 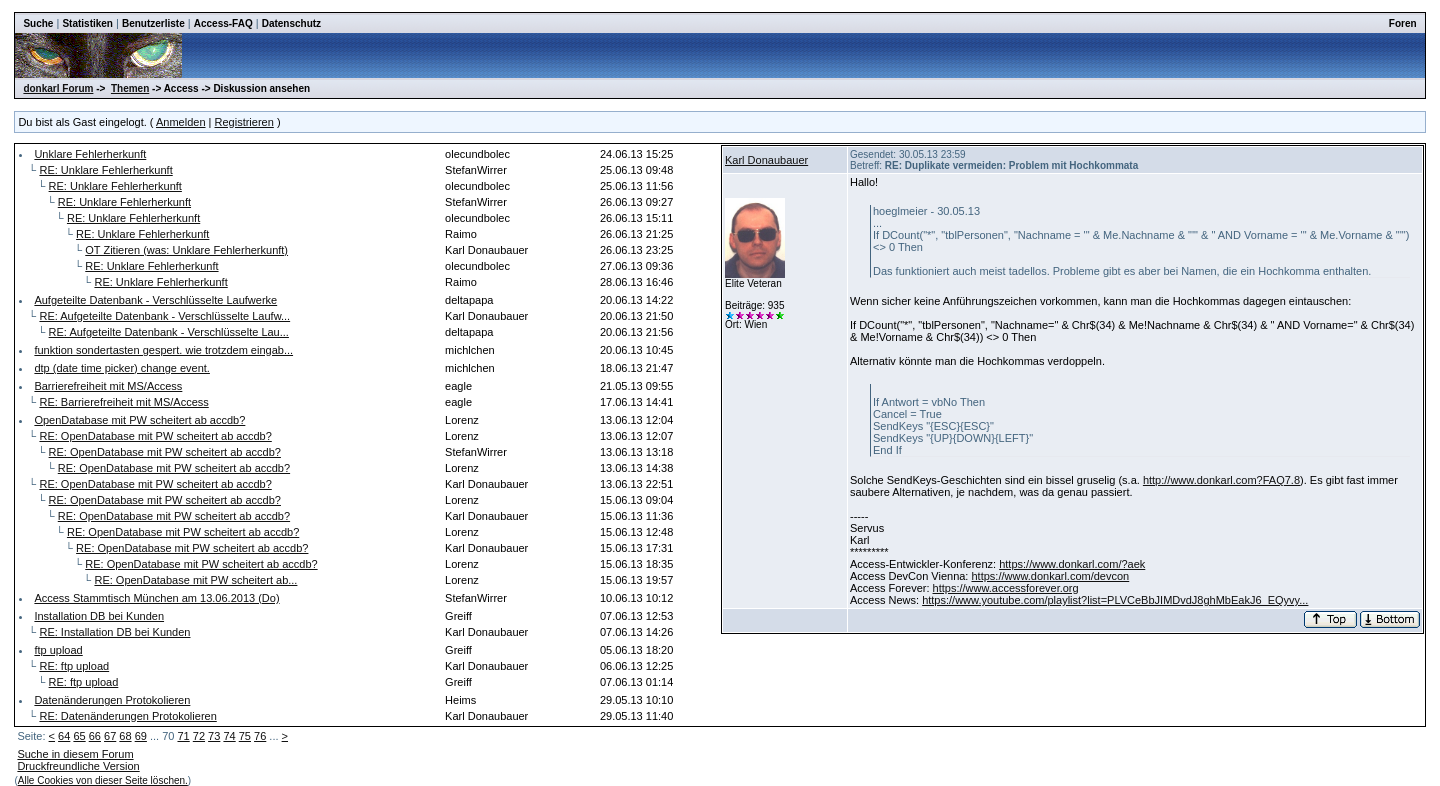 I want to click on RE: ftp upload, so click(x=74, y=666).